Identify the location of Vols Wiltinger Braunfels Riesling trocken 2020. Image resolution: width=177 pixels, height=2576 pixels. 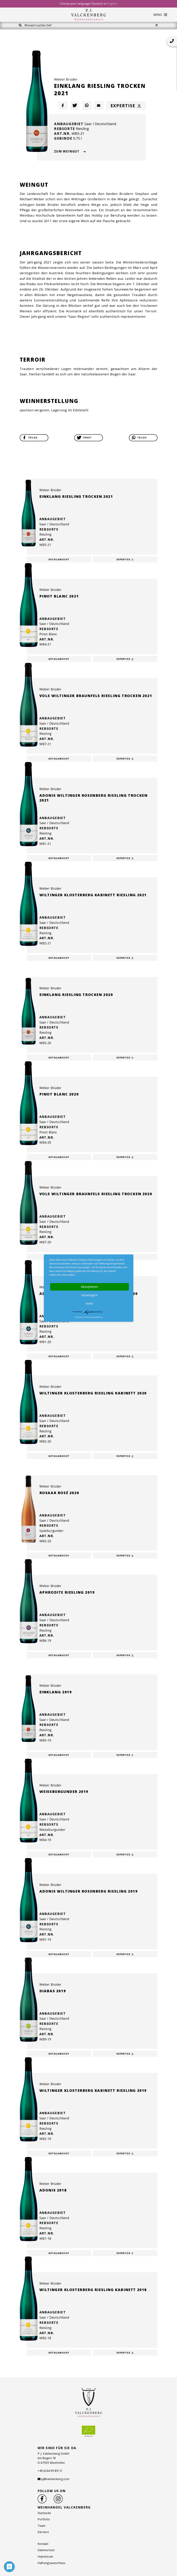
(95, 1193).